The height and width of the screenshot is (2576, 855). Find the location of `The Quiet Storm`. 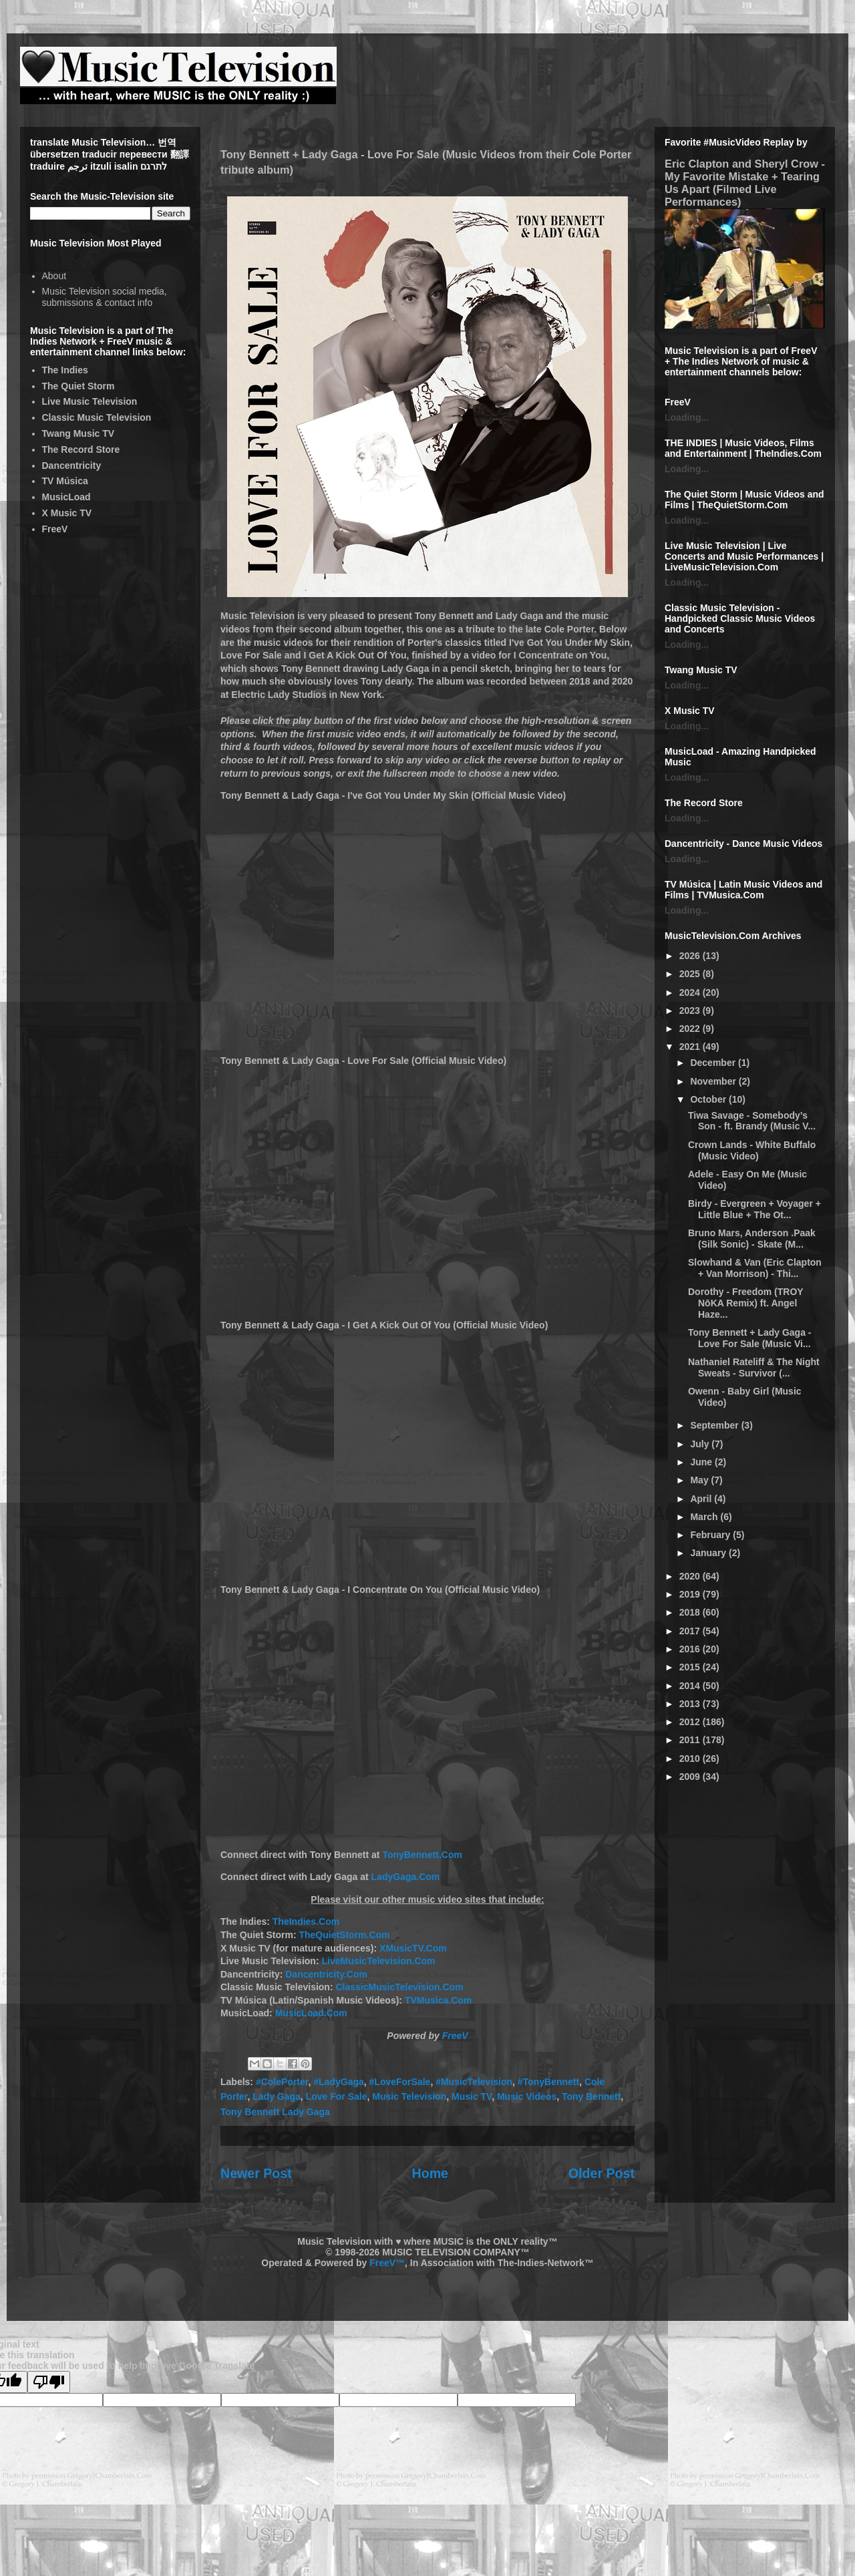

The Quiet Storm is located at coordinates (78, 386).